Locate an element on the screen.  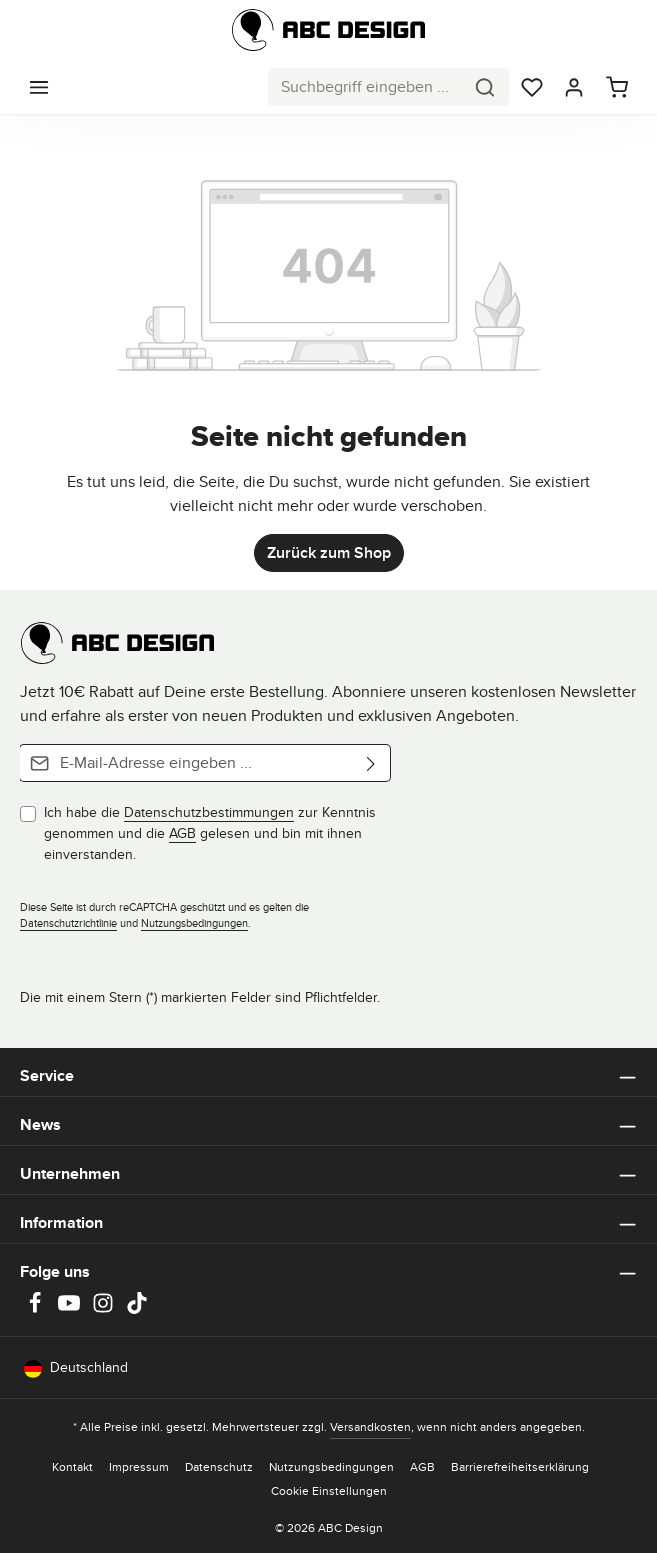
[Youtube] is located at coordinates (71, 1309).